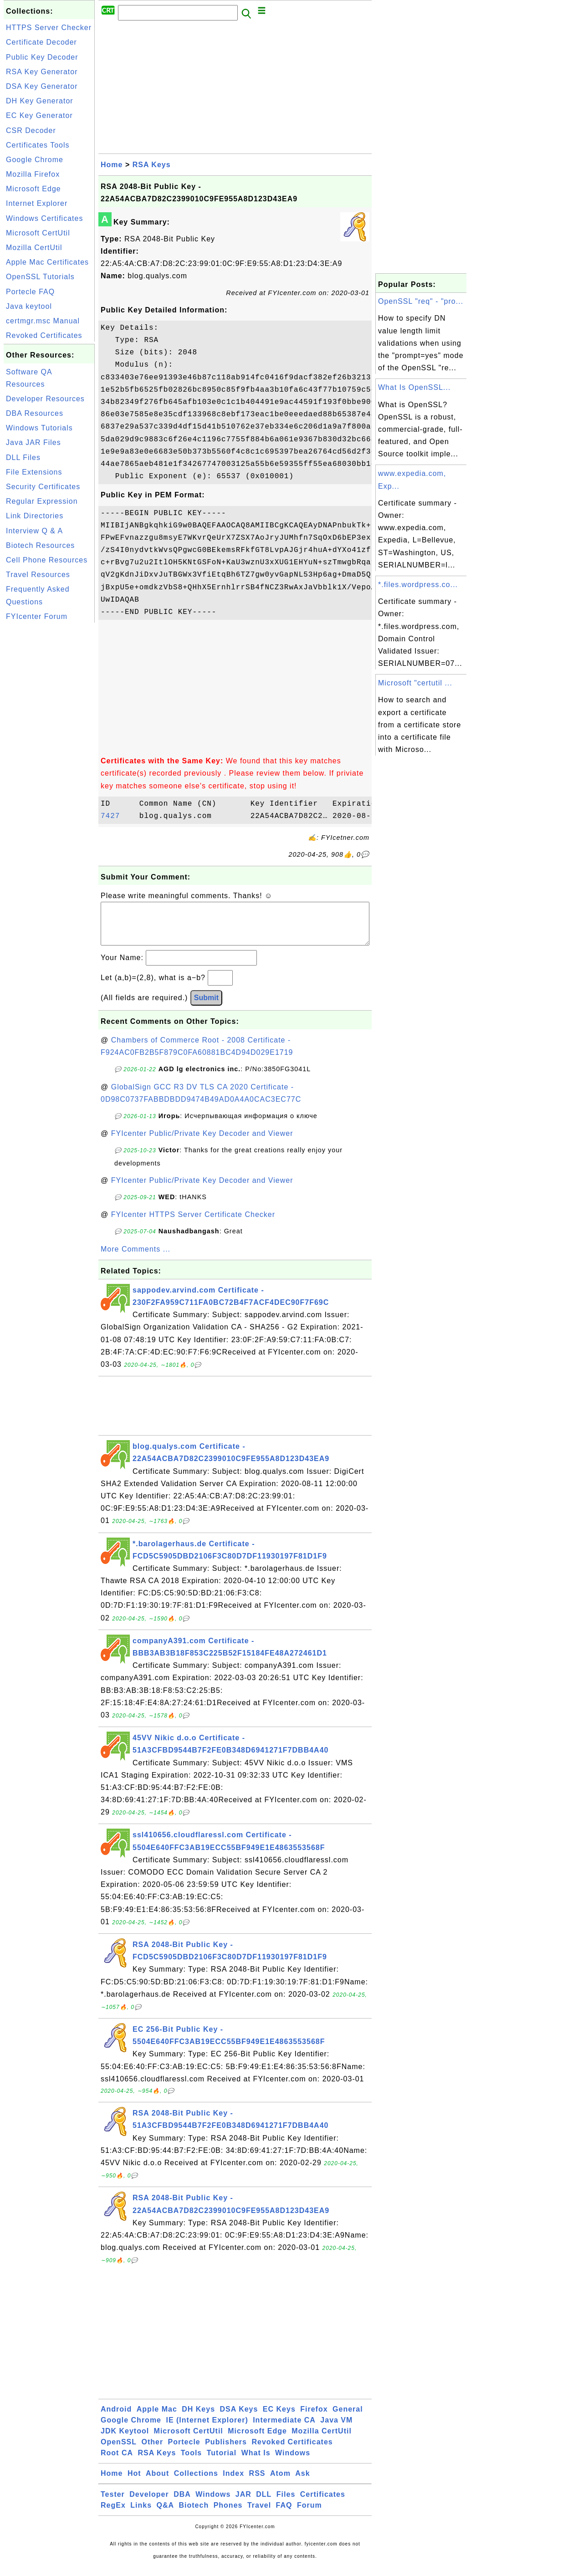 This screenshot has width=583, height=2576. Describe the element at coordinates (30, 292) in the screenshot. I see `Portecle FAQ` at that location.